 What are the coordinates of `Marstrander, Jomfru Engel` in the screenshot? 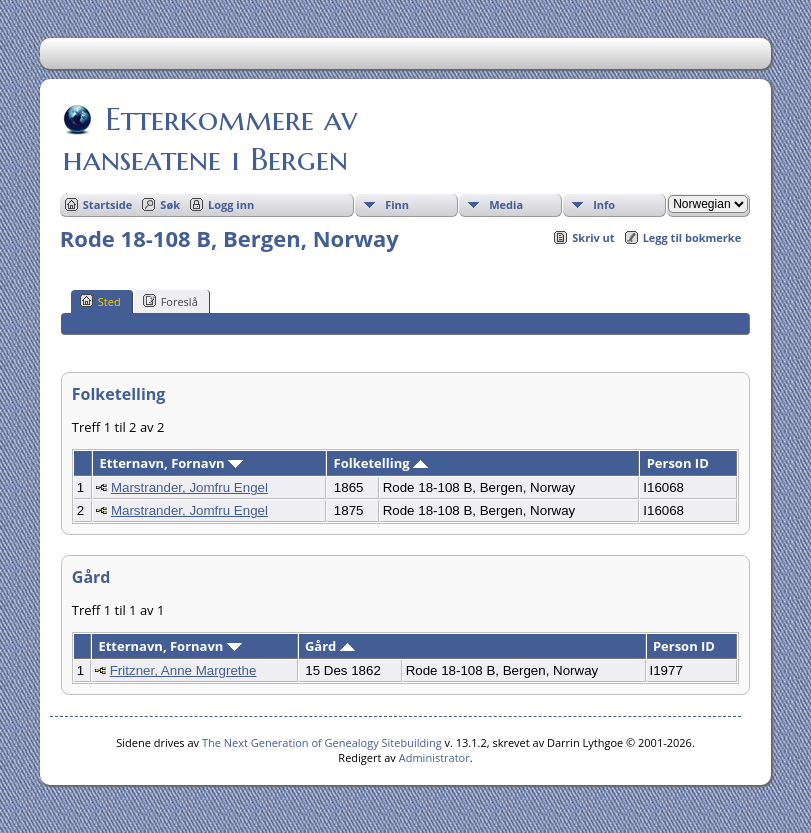 It's located at (189, 487).